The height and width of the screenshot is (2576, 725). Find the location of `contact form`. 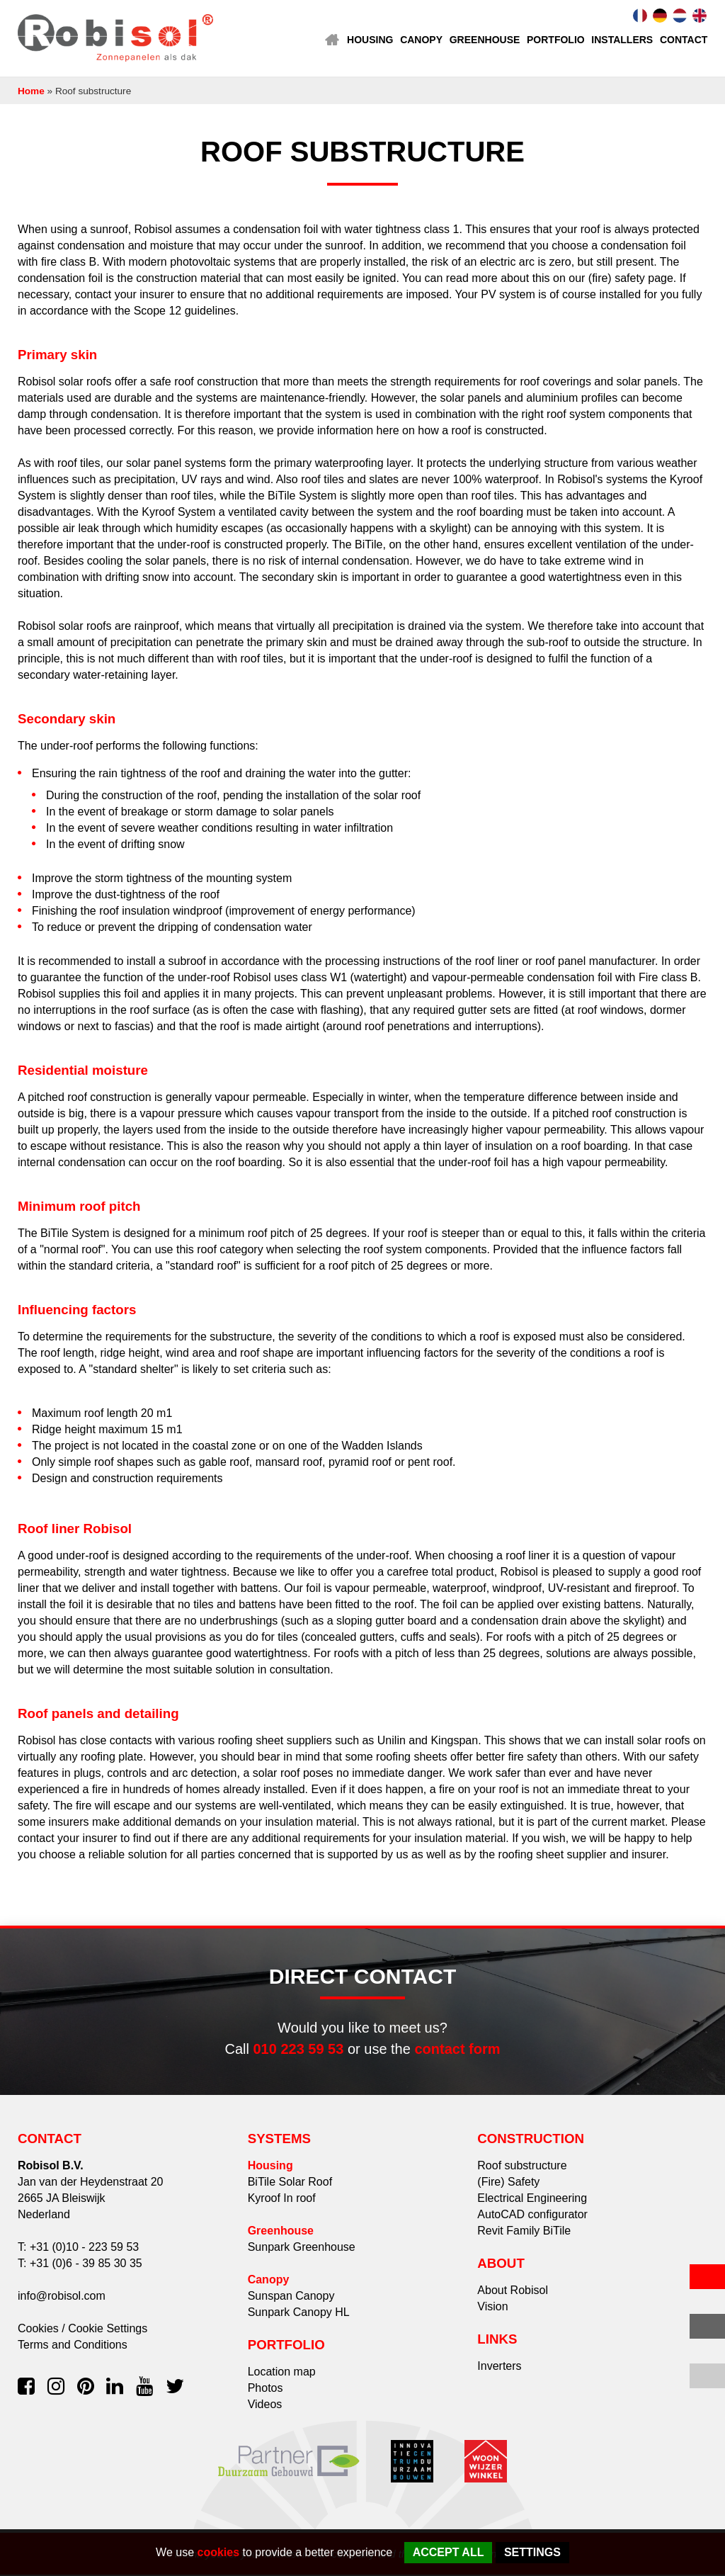

contact form is located at coordinates (457, 2050).